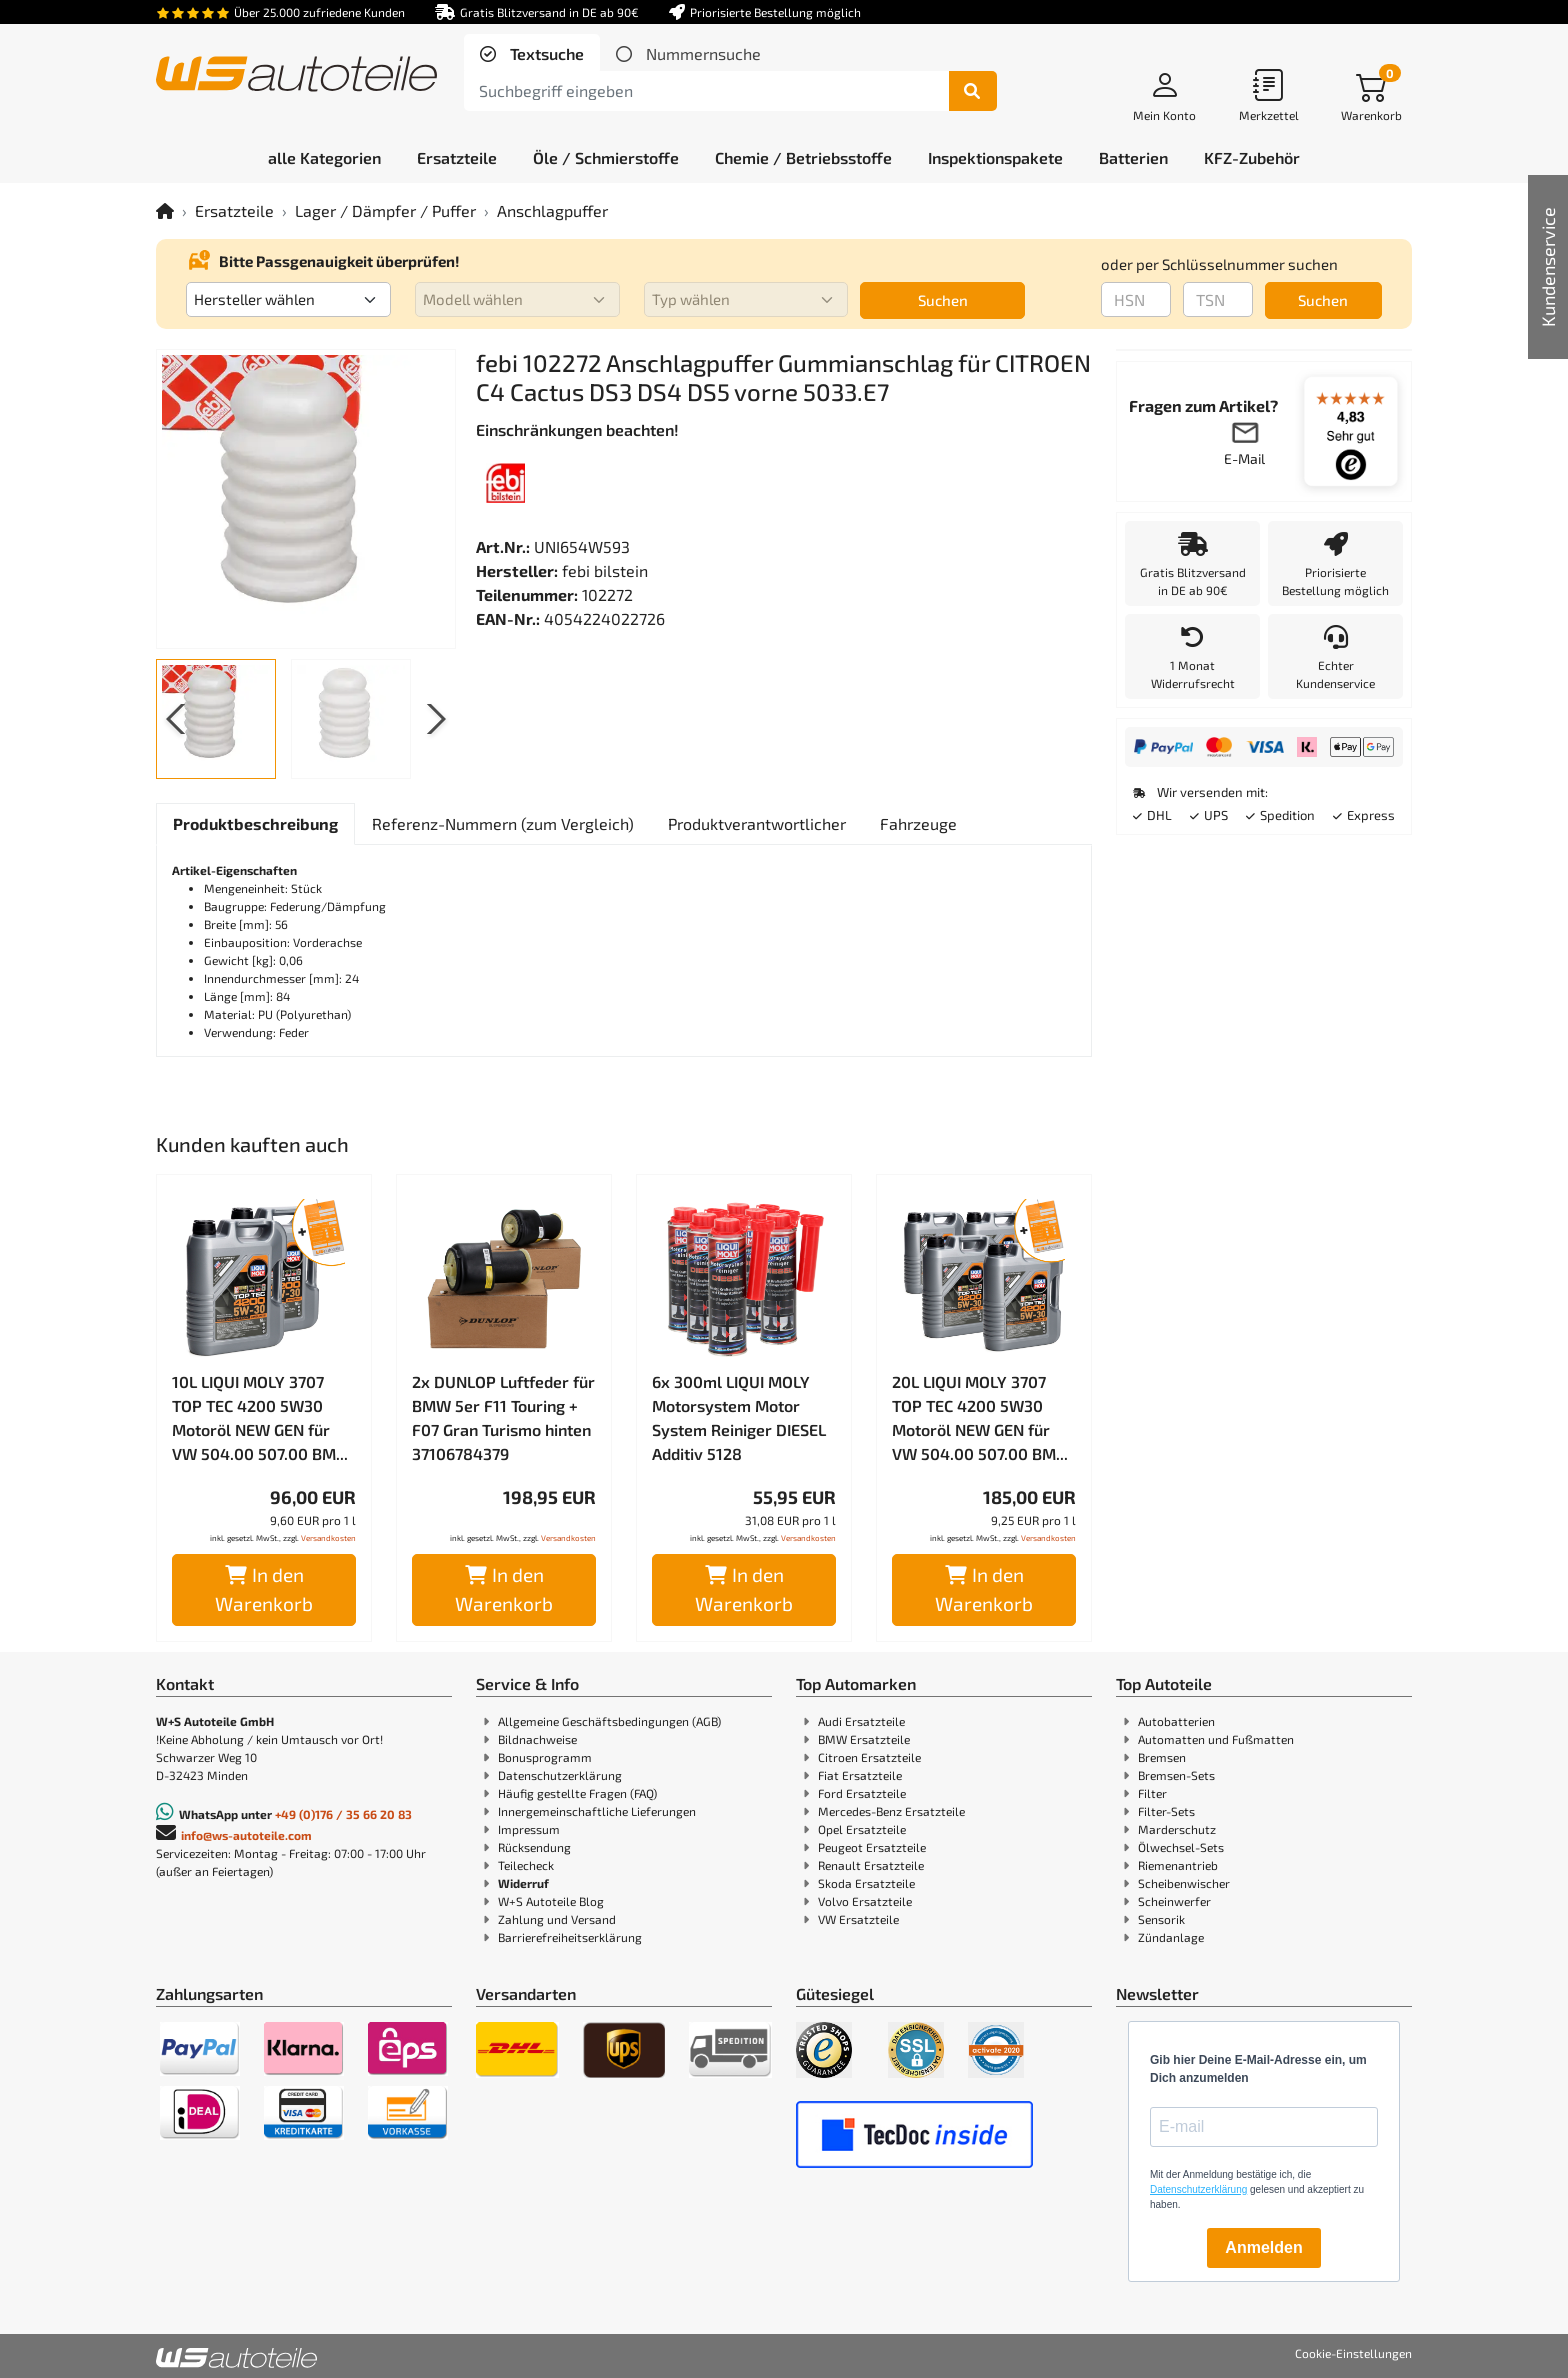 Image resolution: width=1568 pixels, height=2378 pixels. Describe the element at coordinates (872, 1847) in the screenshot. I see `Peugeot Ersatzteile` at that location.